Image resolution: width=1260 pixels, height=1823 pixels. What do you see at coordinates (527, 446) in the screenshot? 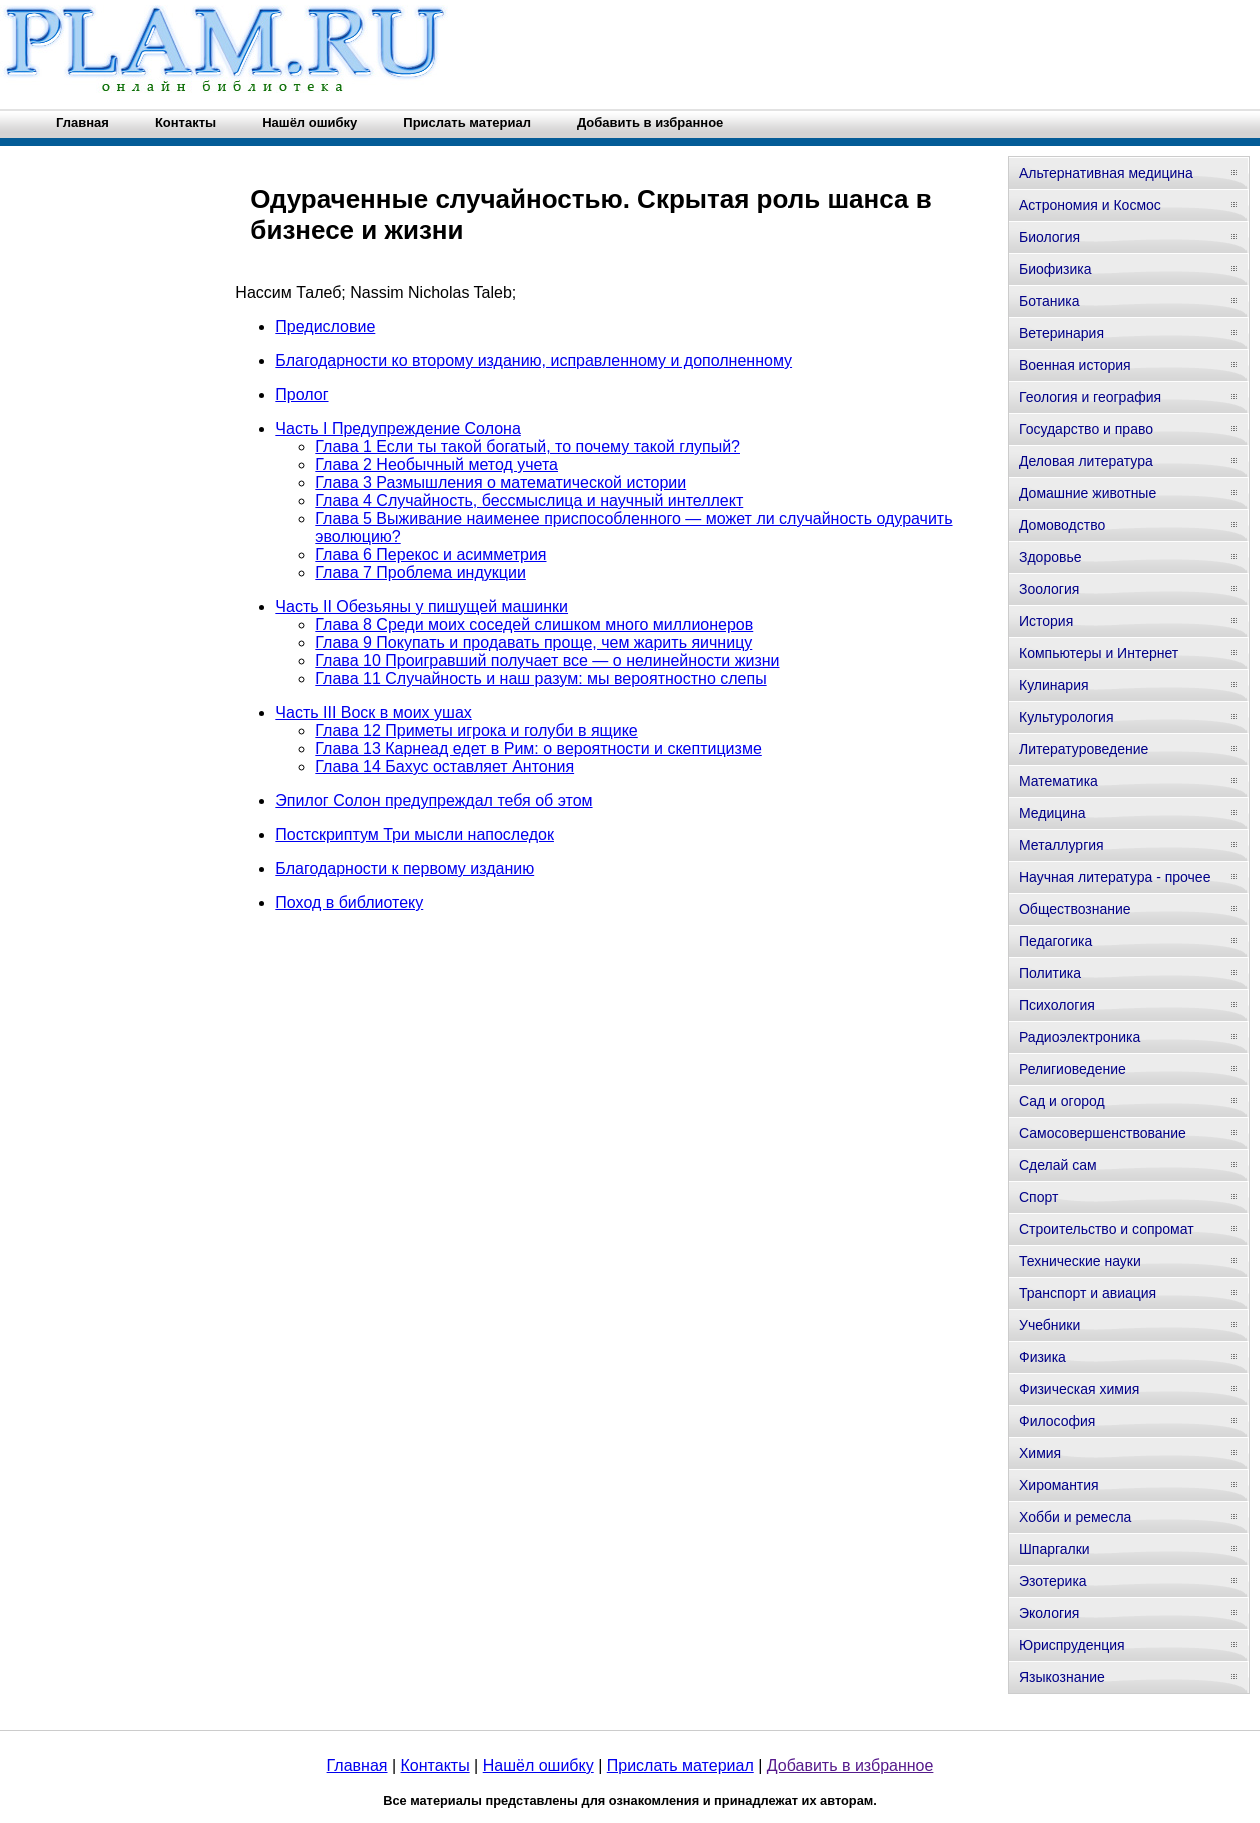
I see `Глава 1 Если ты такой богатый, то почему такой глупый?` at bounding box center [527, 446].